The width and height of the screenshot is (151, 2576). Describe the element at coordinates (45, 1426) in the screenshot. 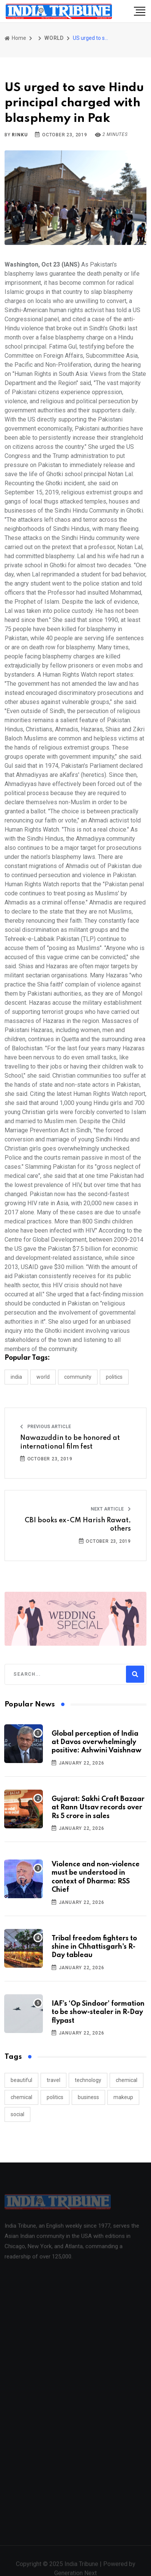

I see `Previous Article` at that location.